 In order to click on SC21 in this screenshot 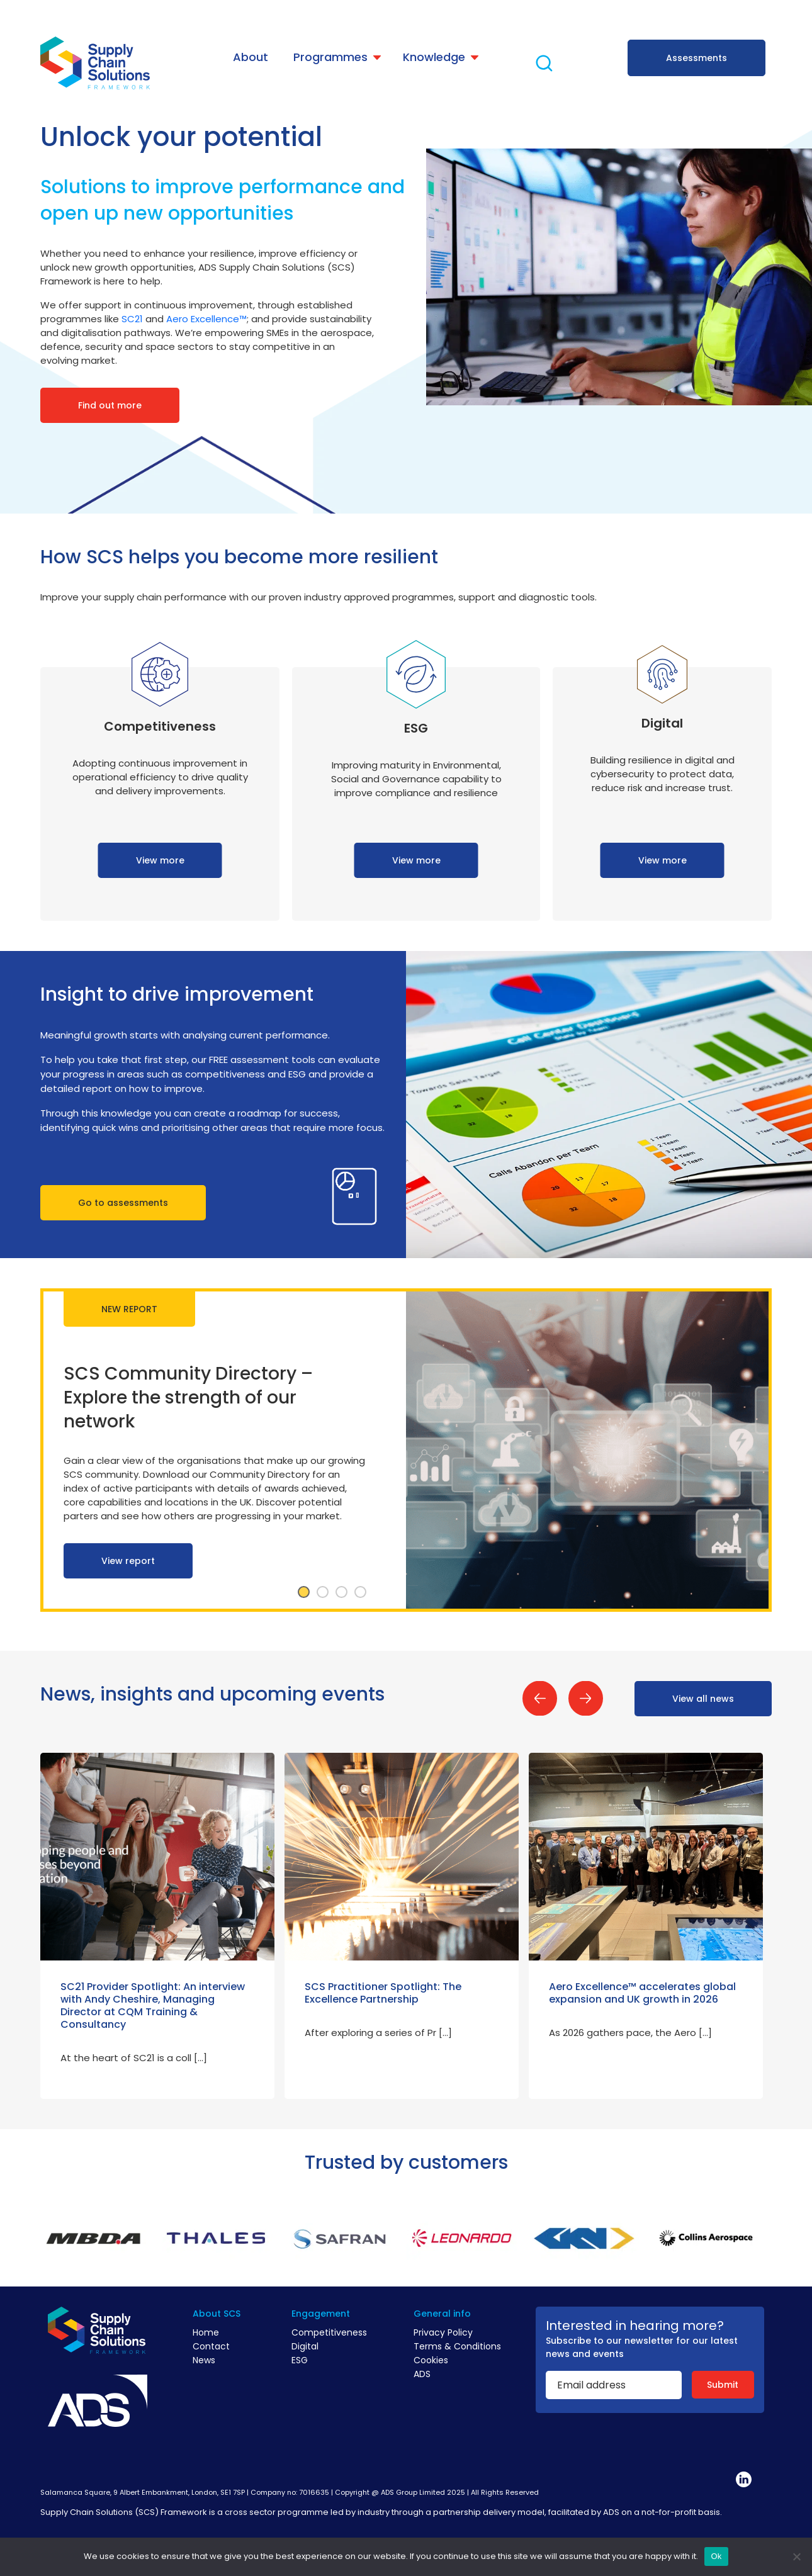, I will do `click(132, 318)`.